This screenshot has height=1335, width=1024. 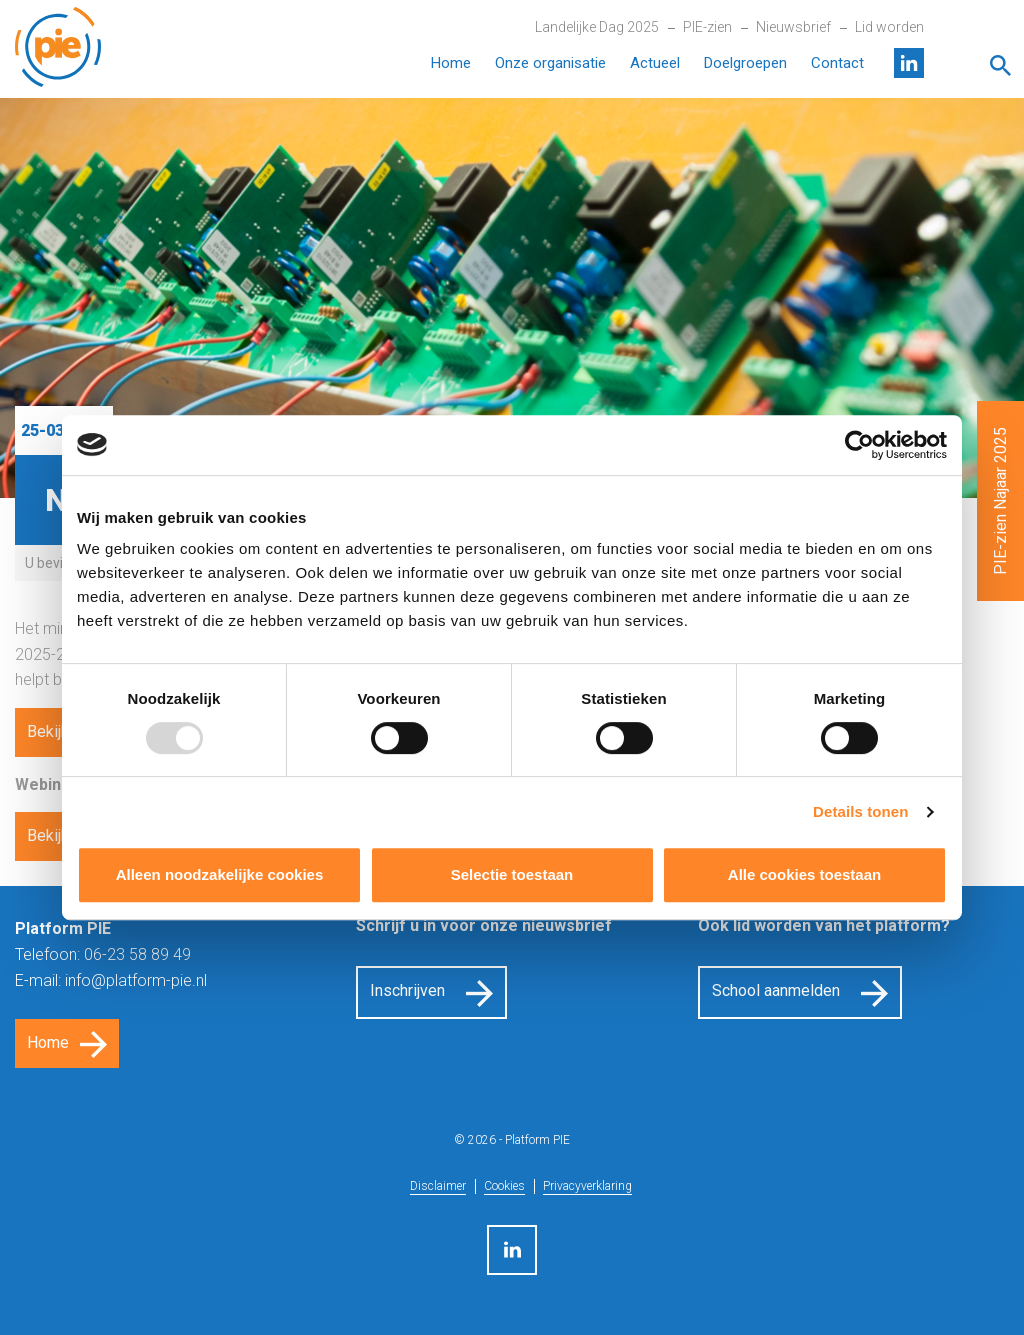 What do you see at coordinates (707, 27) in the screenshot?
I see `PIE-zien` at bounding box center [707, 27].